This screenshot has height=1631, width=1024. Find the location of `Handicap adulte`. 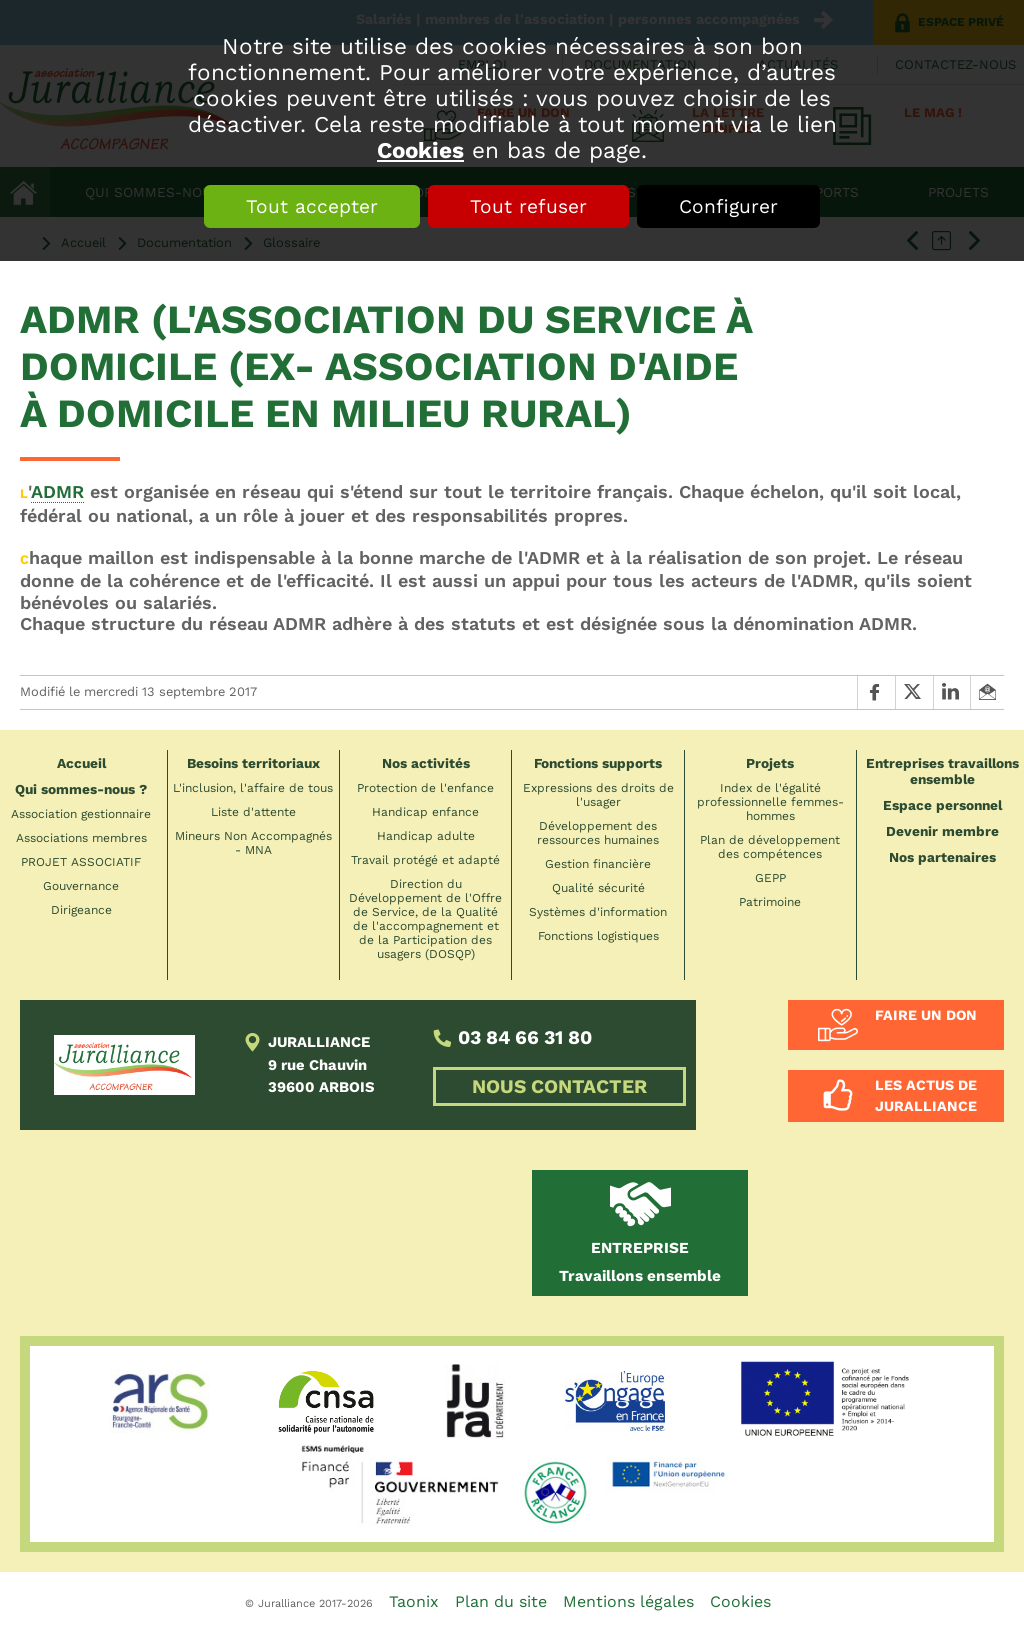

Handicap adulte is located at coordinates (426, 836).